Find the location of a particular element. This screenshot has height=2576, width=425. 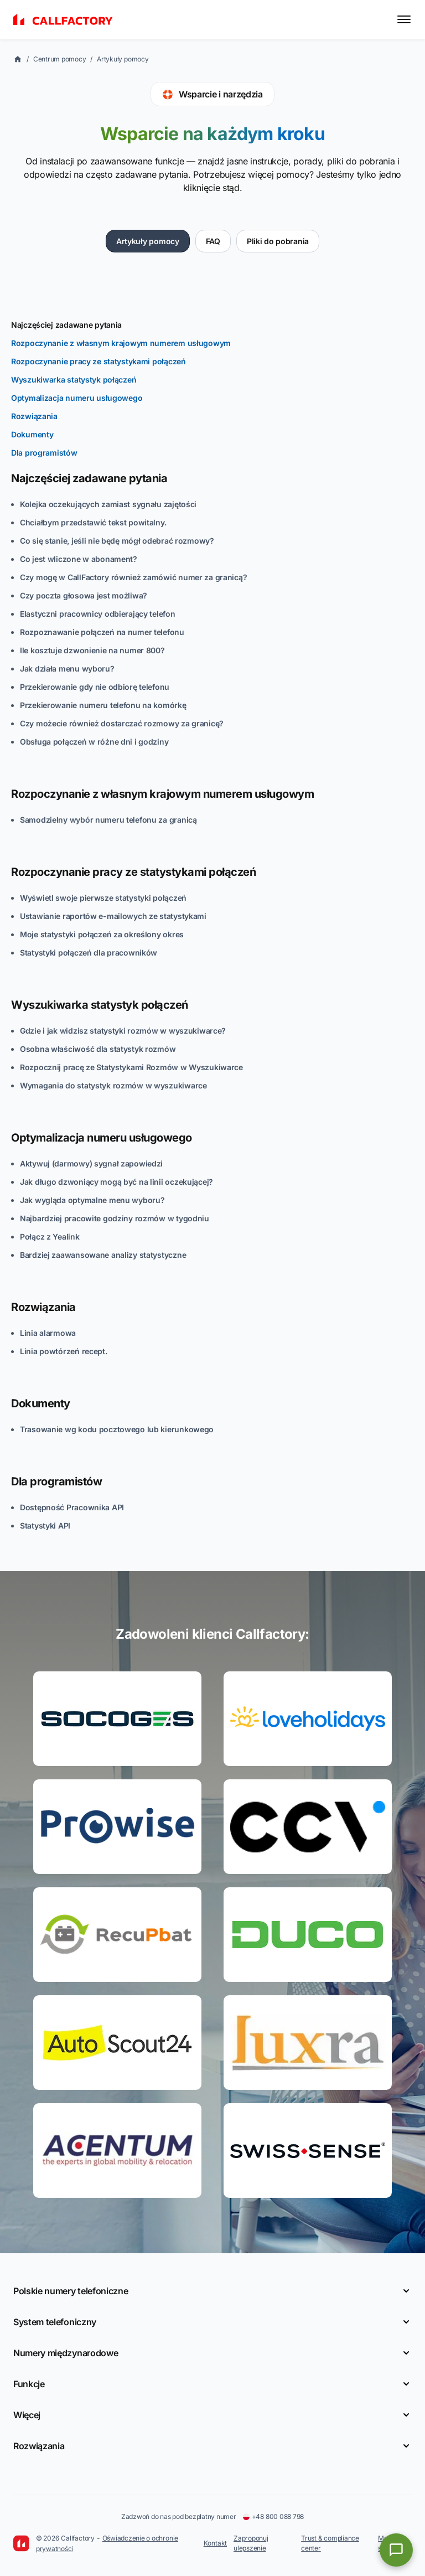

Rozpocznij pracę ze Statystykami Rozmów w Wyszukiwarce is located at coordinates (131, 1067).